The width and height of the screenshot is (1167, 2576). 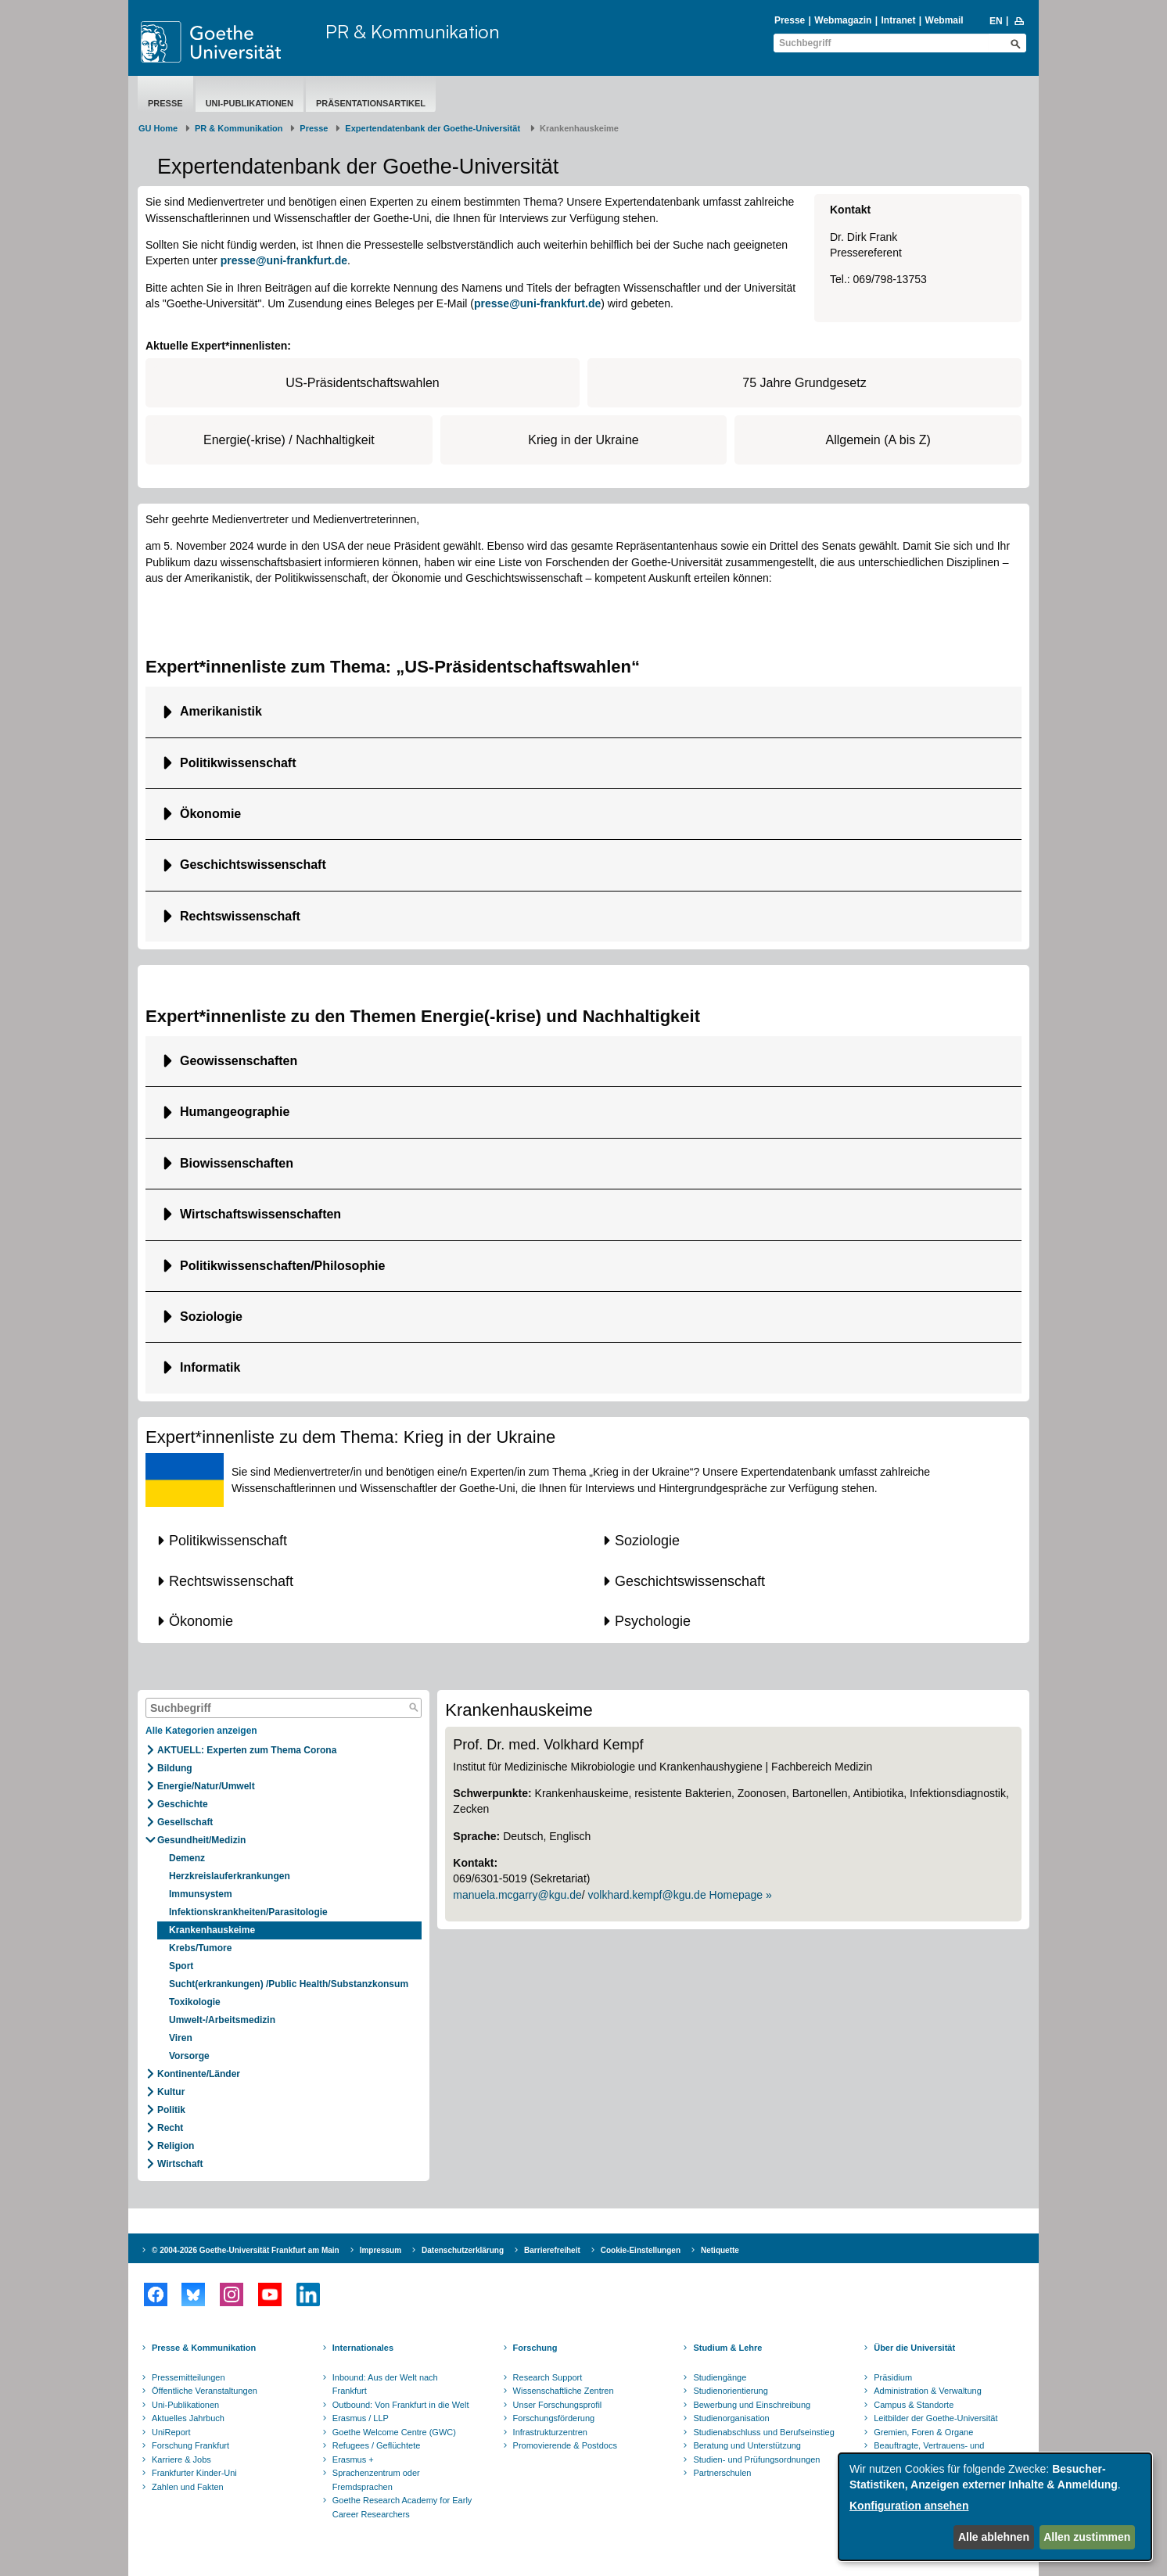 What do you see at coordinates (201, 1840) in the screenshot?
I see `Gesundheit/Medizin` at bounding box center [201, 1840].